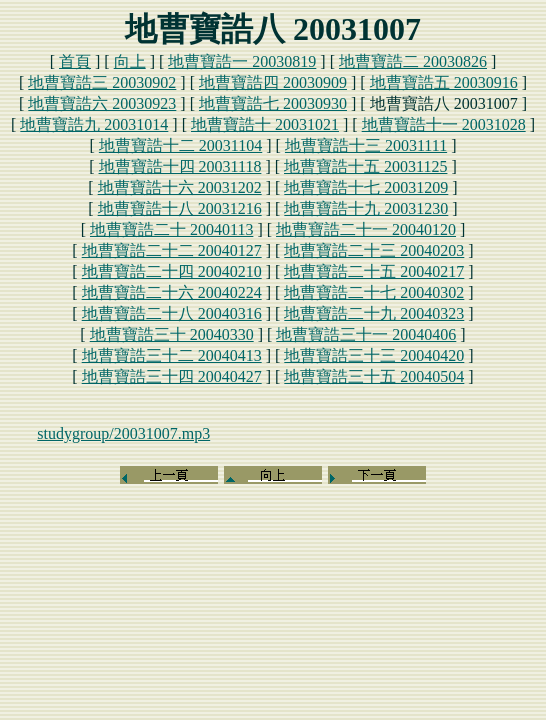 This screenshot has height=720, width=546. What do you see at coordinates (102, 82) in the screenshot?
I see `地曹寶誥三 20030902` at bounding box center [102, 82].